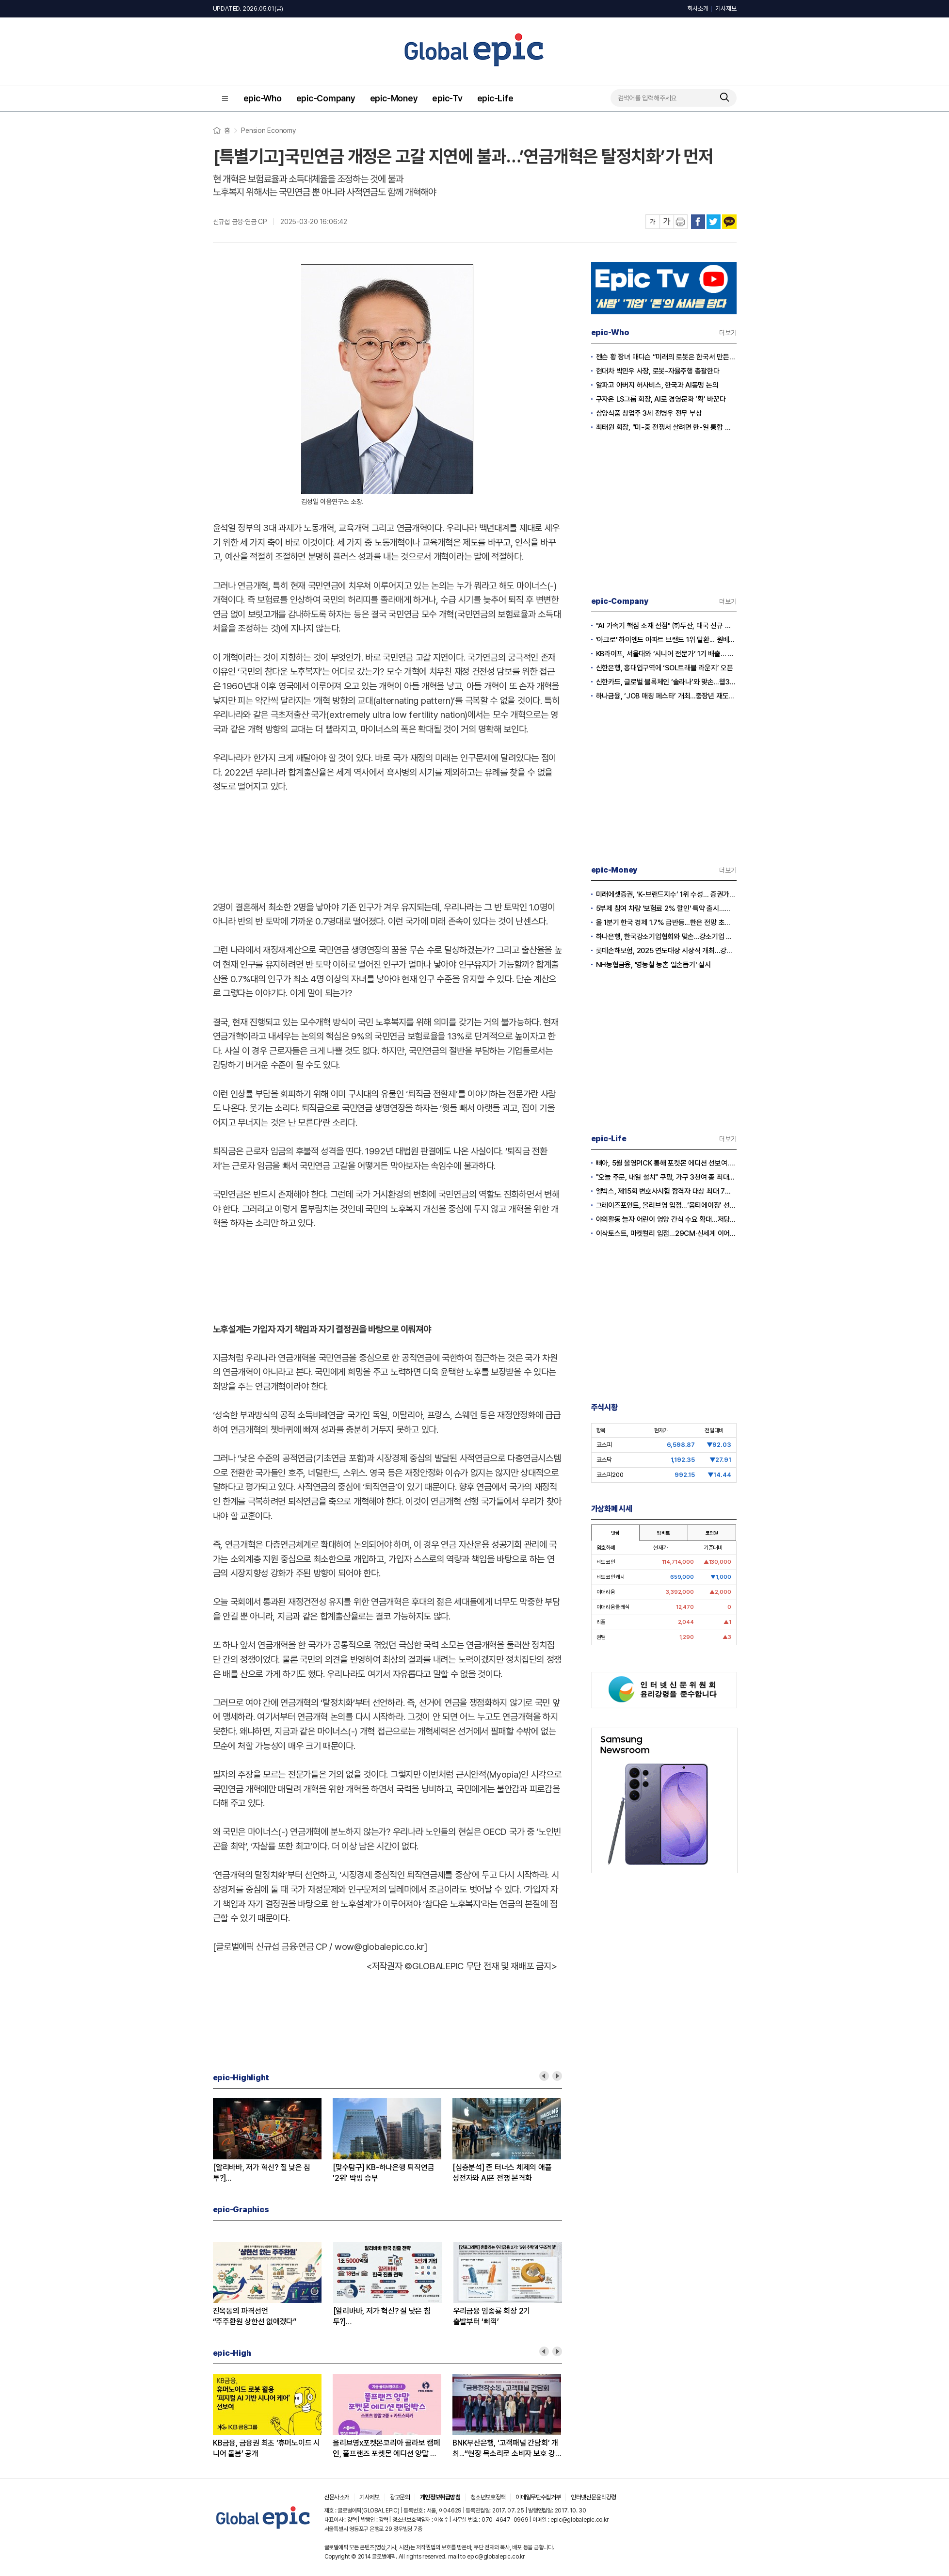 This screenshot has height=2576, width=949. I want to click on 업비트, so click(663, 1533).